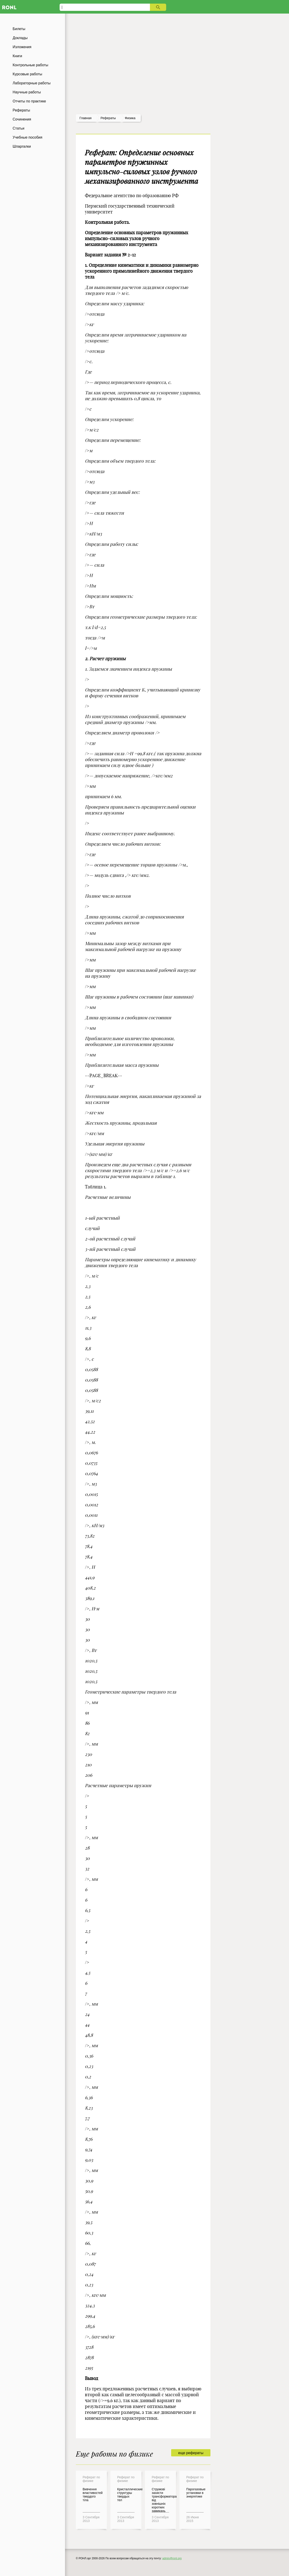  Describe the element at coordinates (32, 83) in the screenshot. I see `Лабораторные работы` at that location.